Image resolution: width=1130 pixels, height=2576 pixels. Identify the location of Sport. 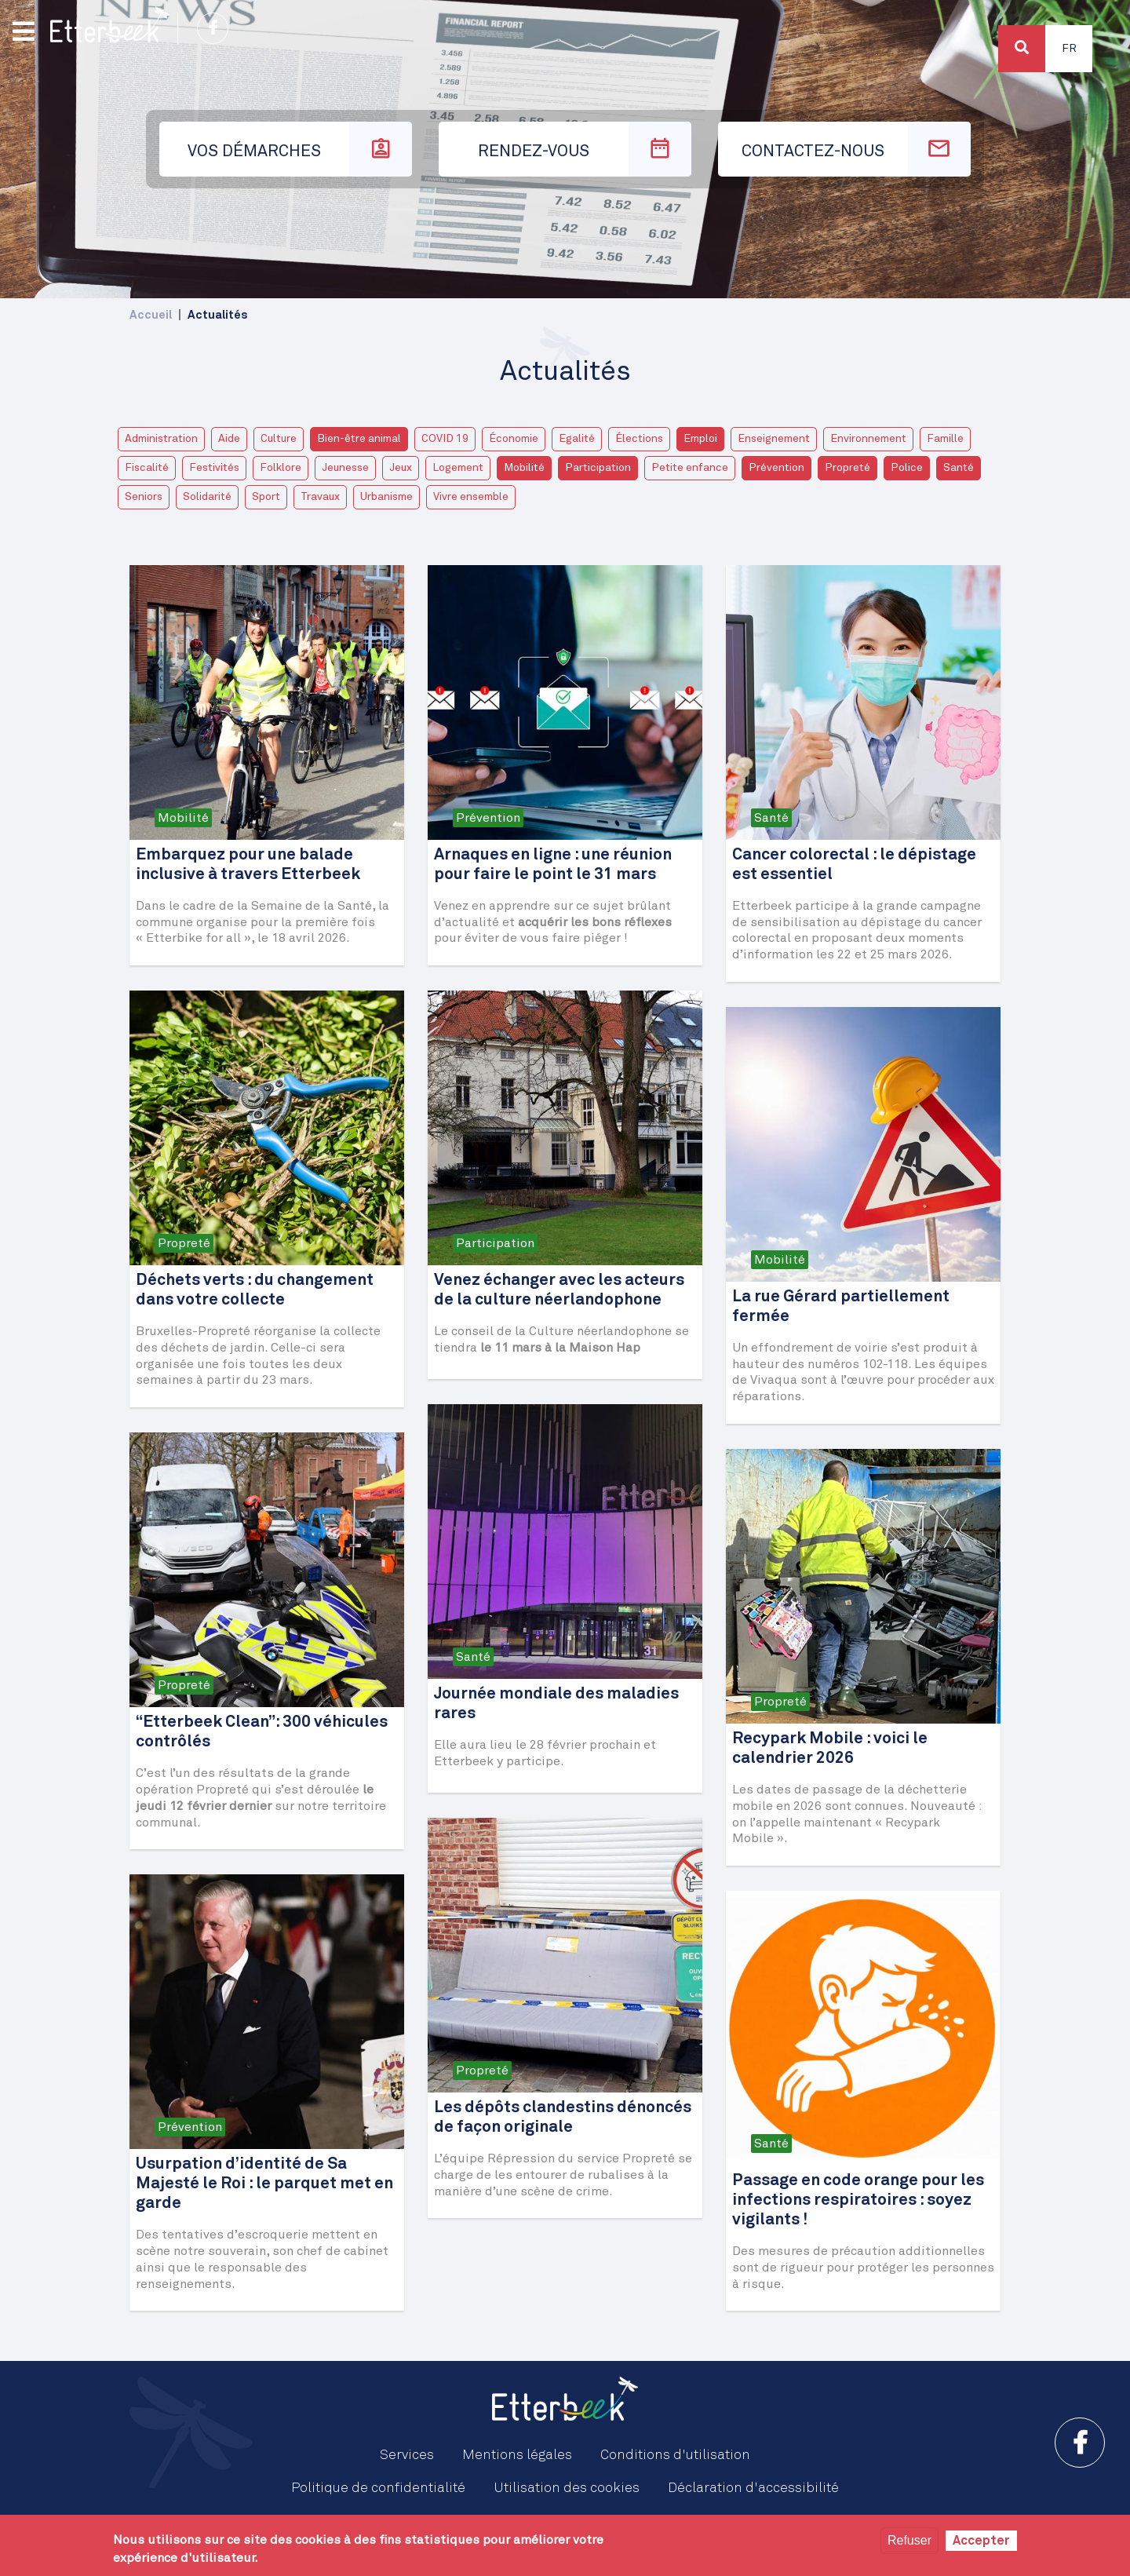
(266, 496).